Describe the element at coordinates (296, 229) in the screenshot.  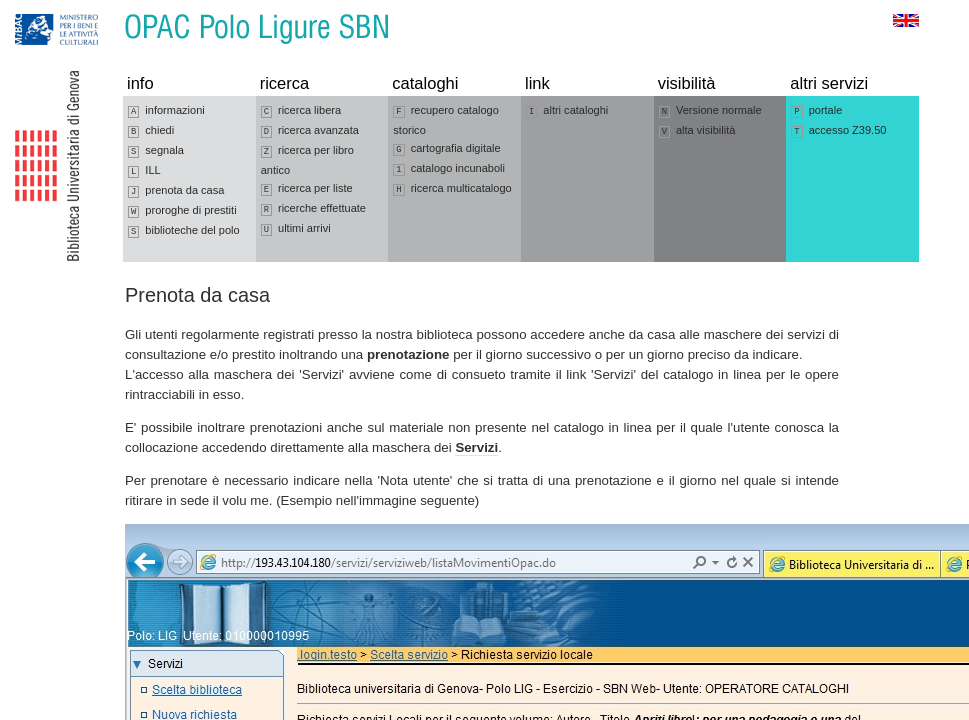
I see `ultimi arrivi` at that location.